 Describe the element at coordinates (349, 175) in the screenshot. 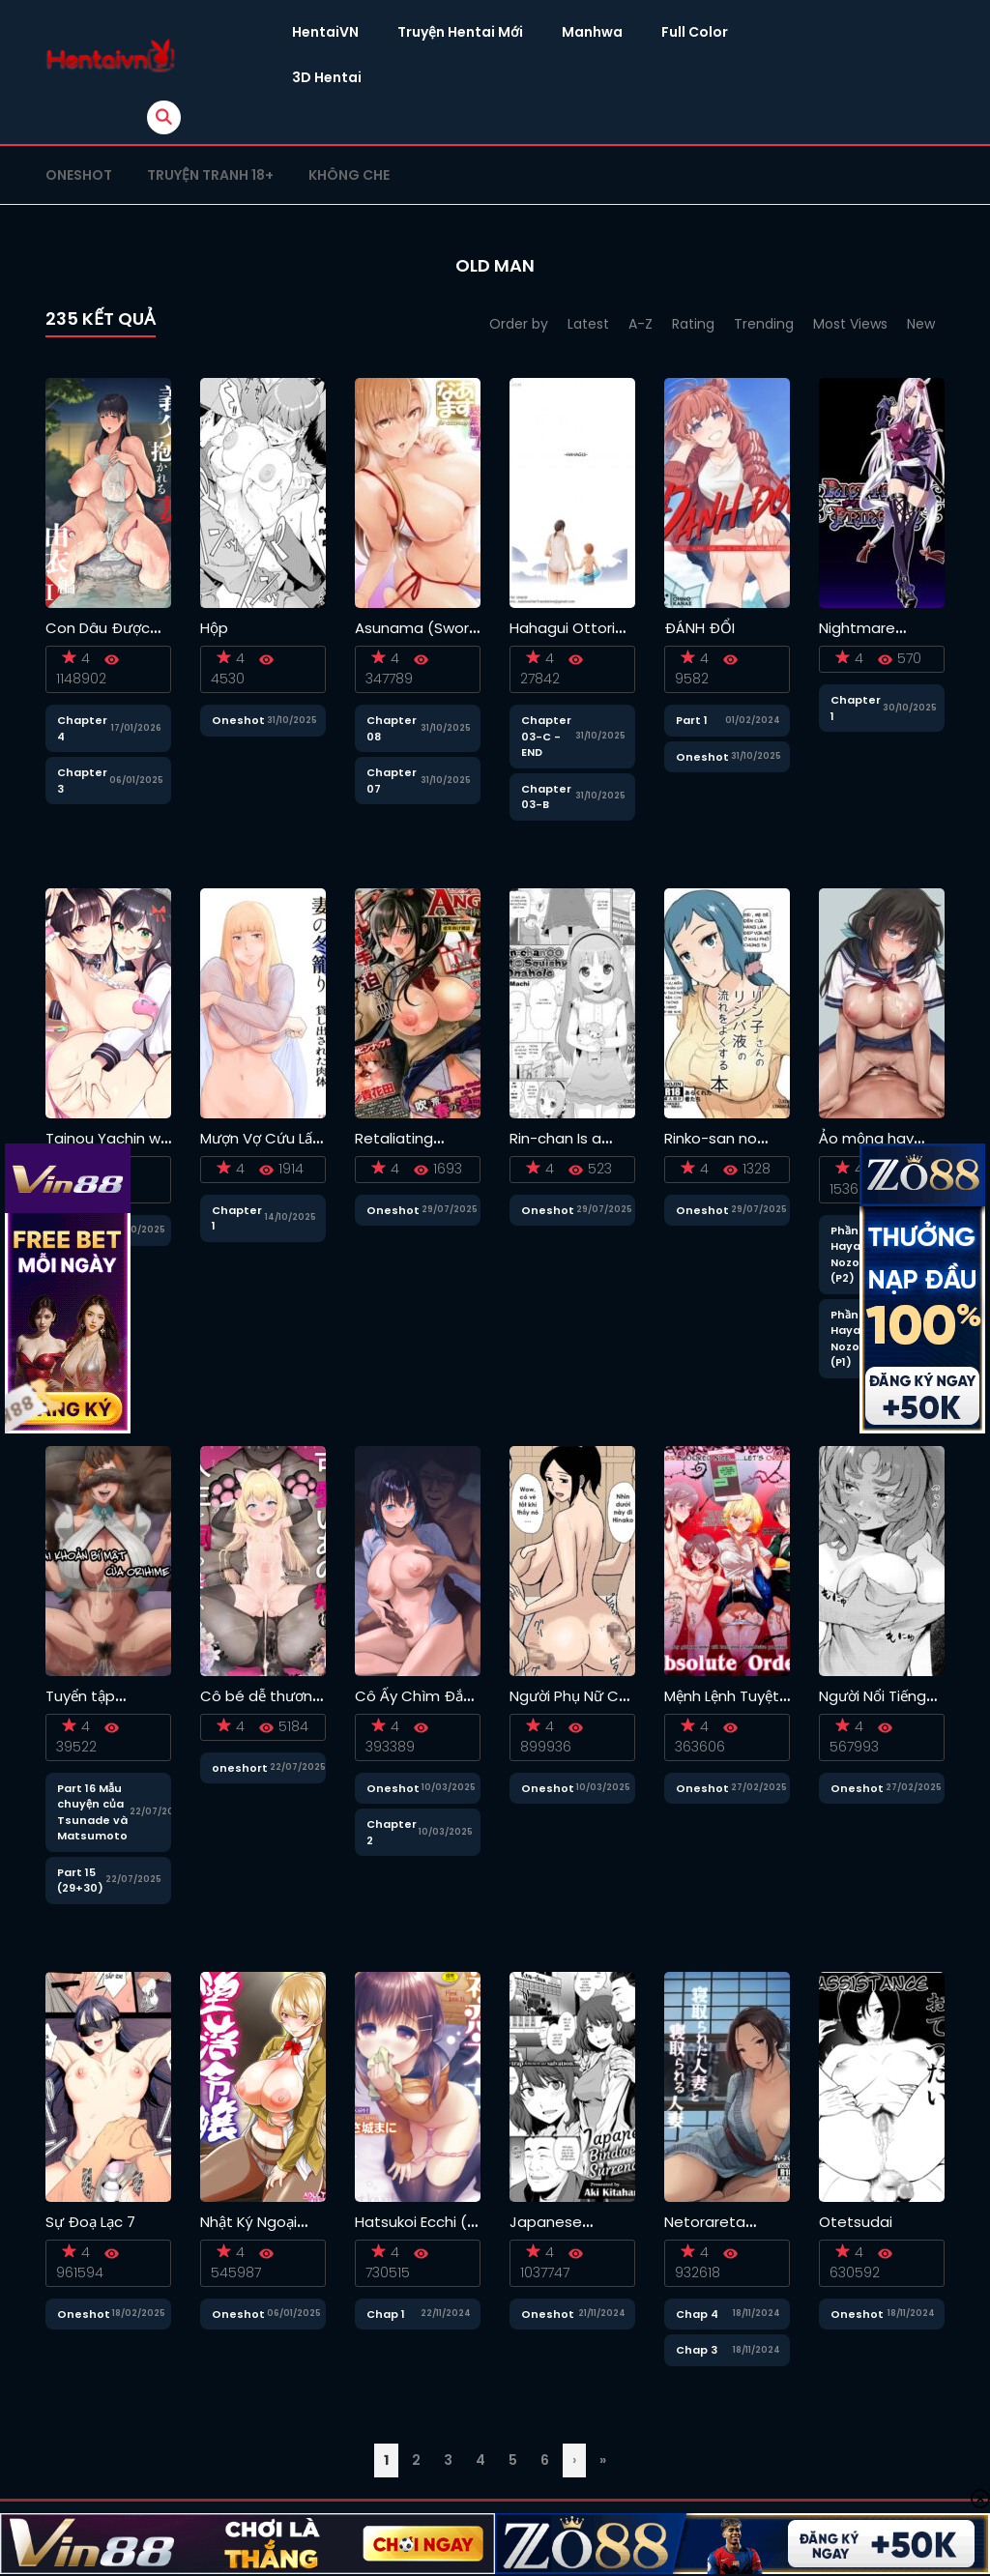

I see `Không che` at that location.